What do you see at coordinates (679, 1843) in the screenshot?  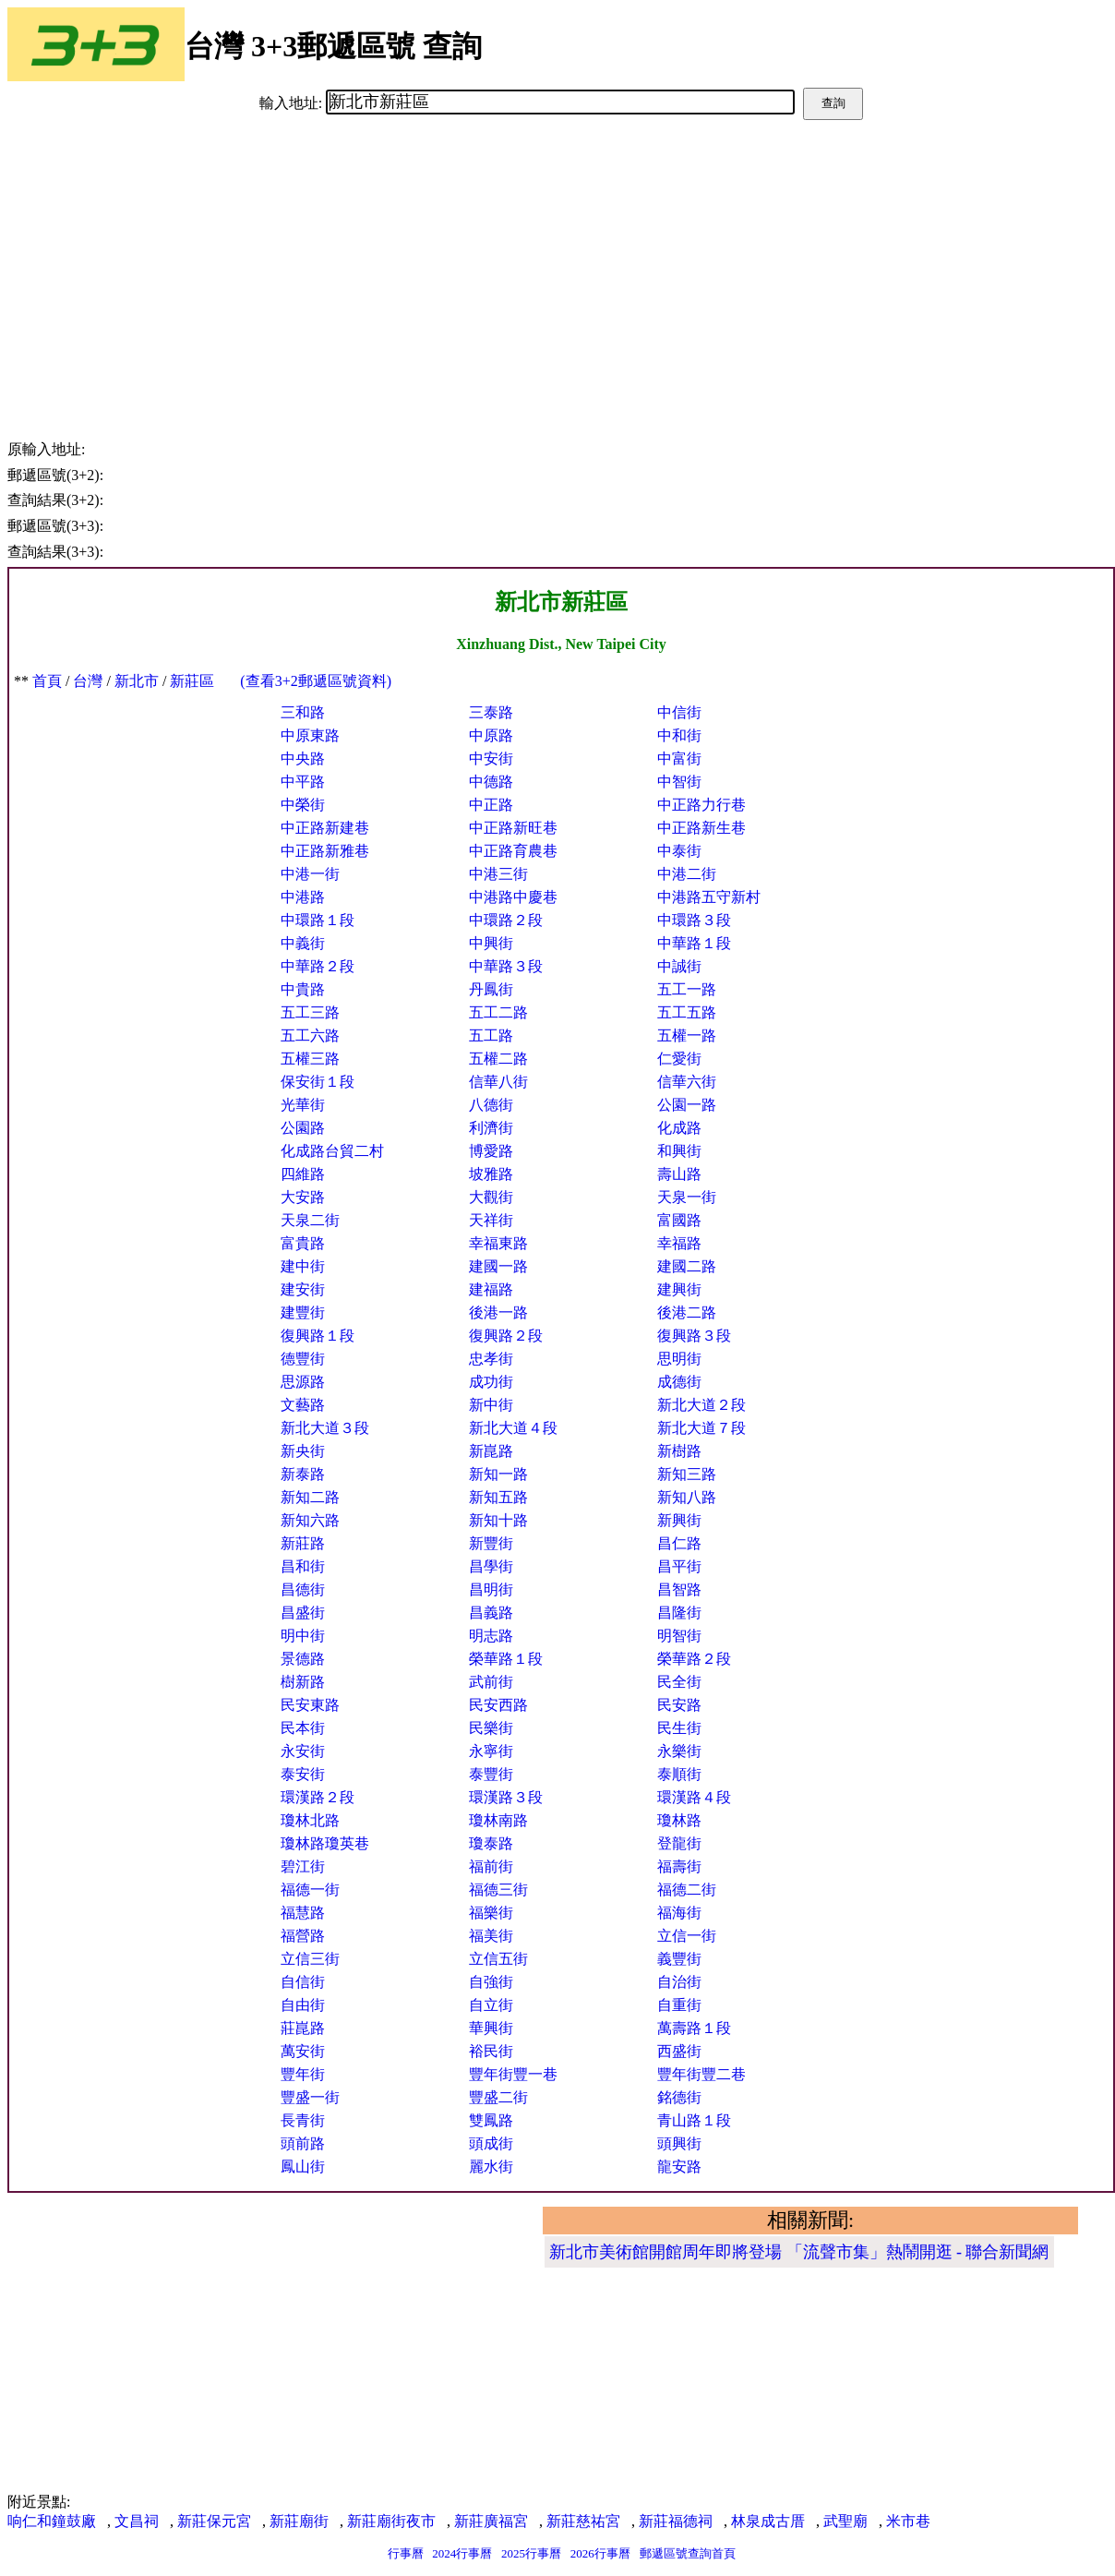 I see `登龍街` at bounding box center [679, 1843].